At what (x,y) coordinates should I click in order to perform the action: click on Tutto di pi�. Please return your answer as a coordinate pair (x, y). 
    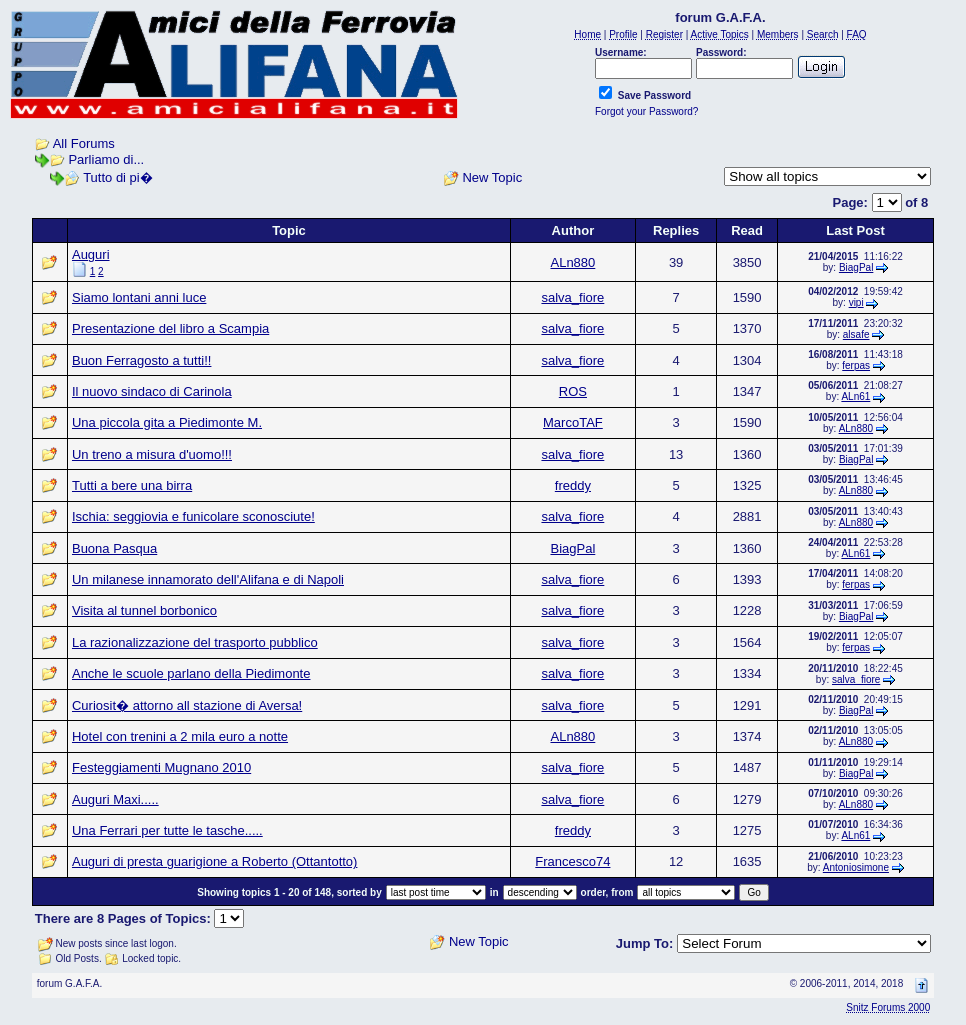
    Looking at the image, I should click on (118, 177).